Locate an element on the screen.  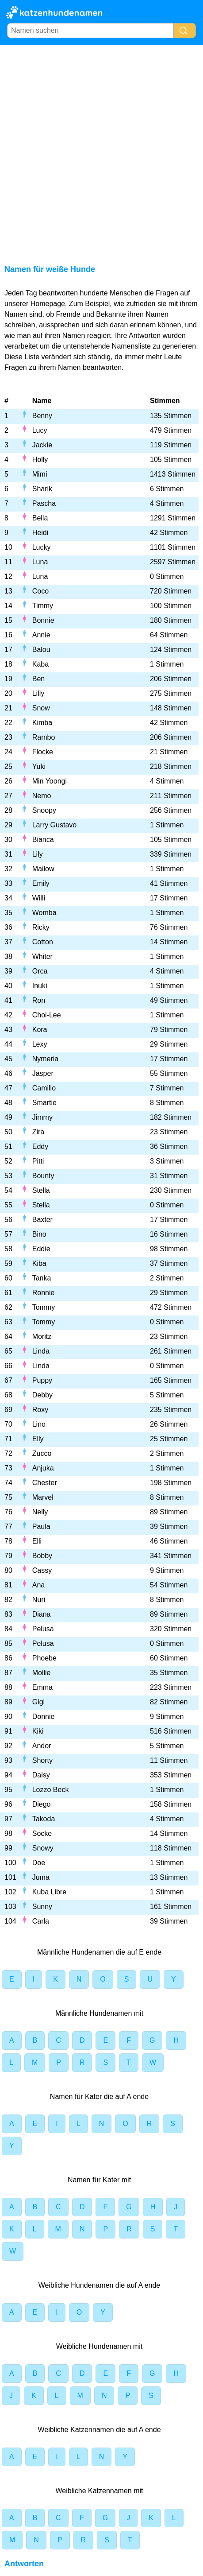
Anjuka is located at coordinates (43, 1468).